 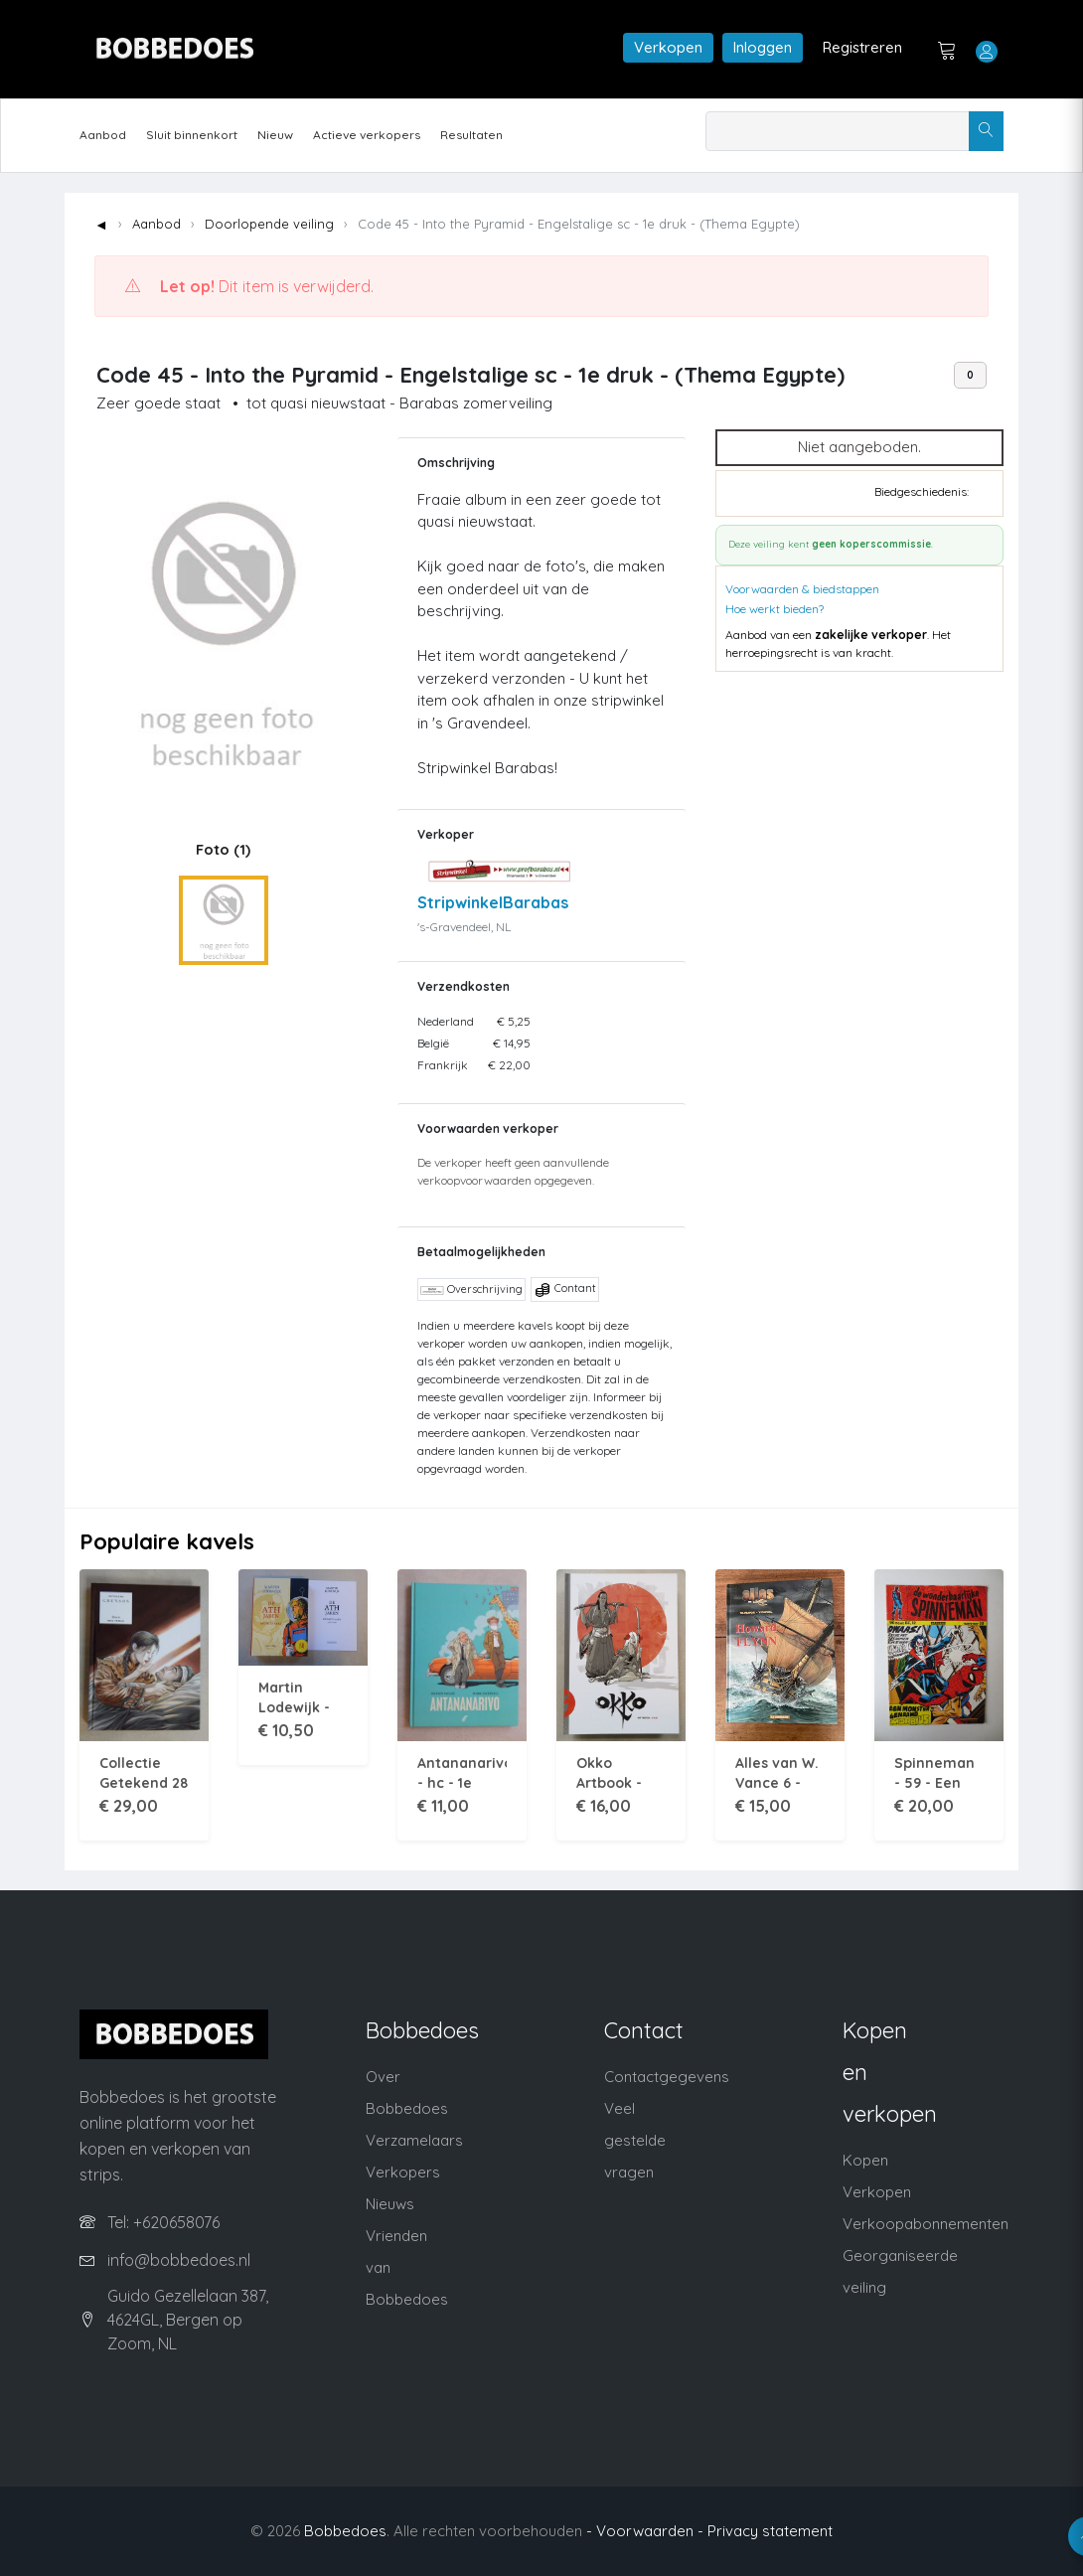 What do you see at coordinates (666, 2076) in the screenshot?
I see `Contactgegevens` at bounding box center [666, 2076].